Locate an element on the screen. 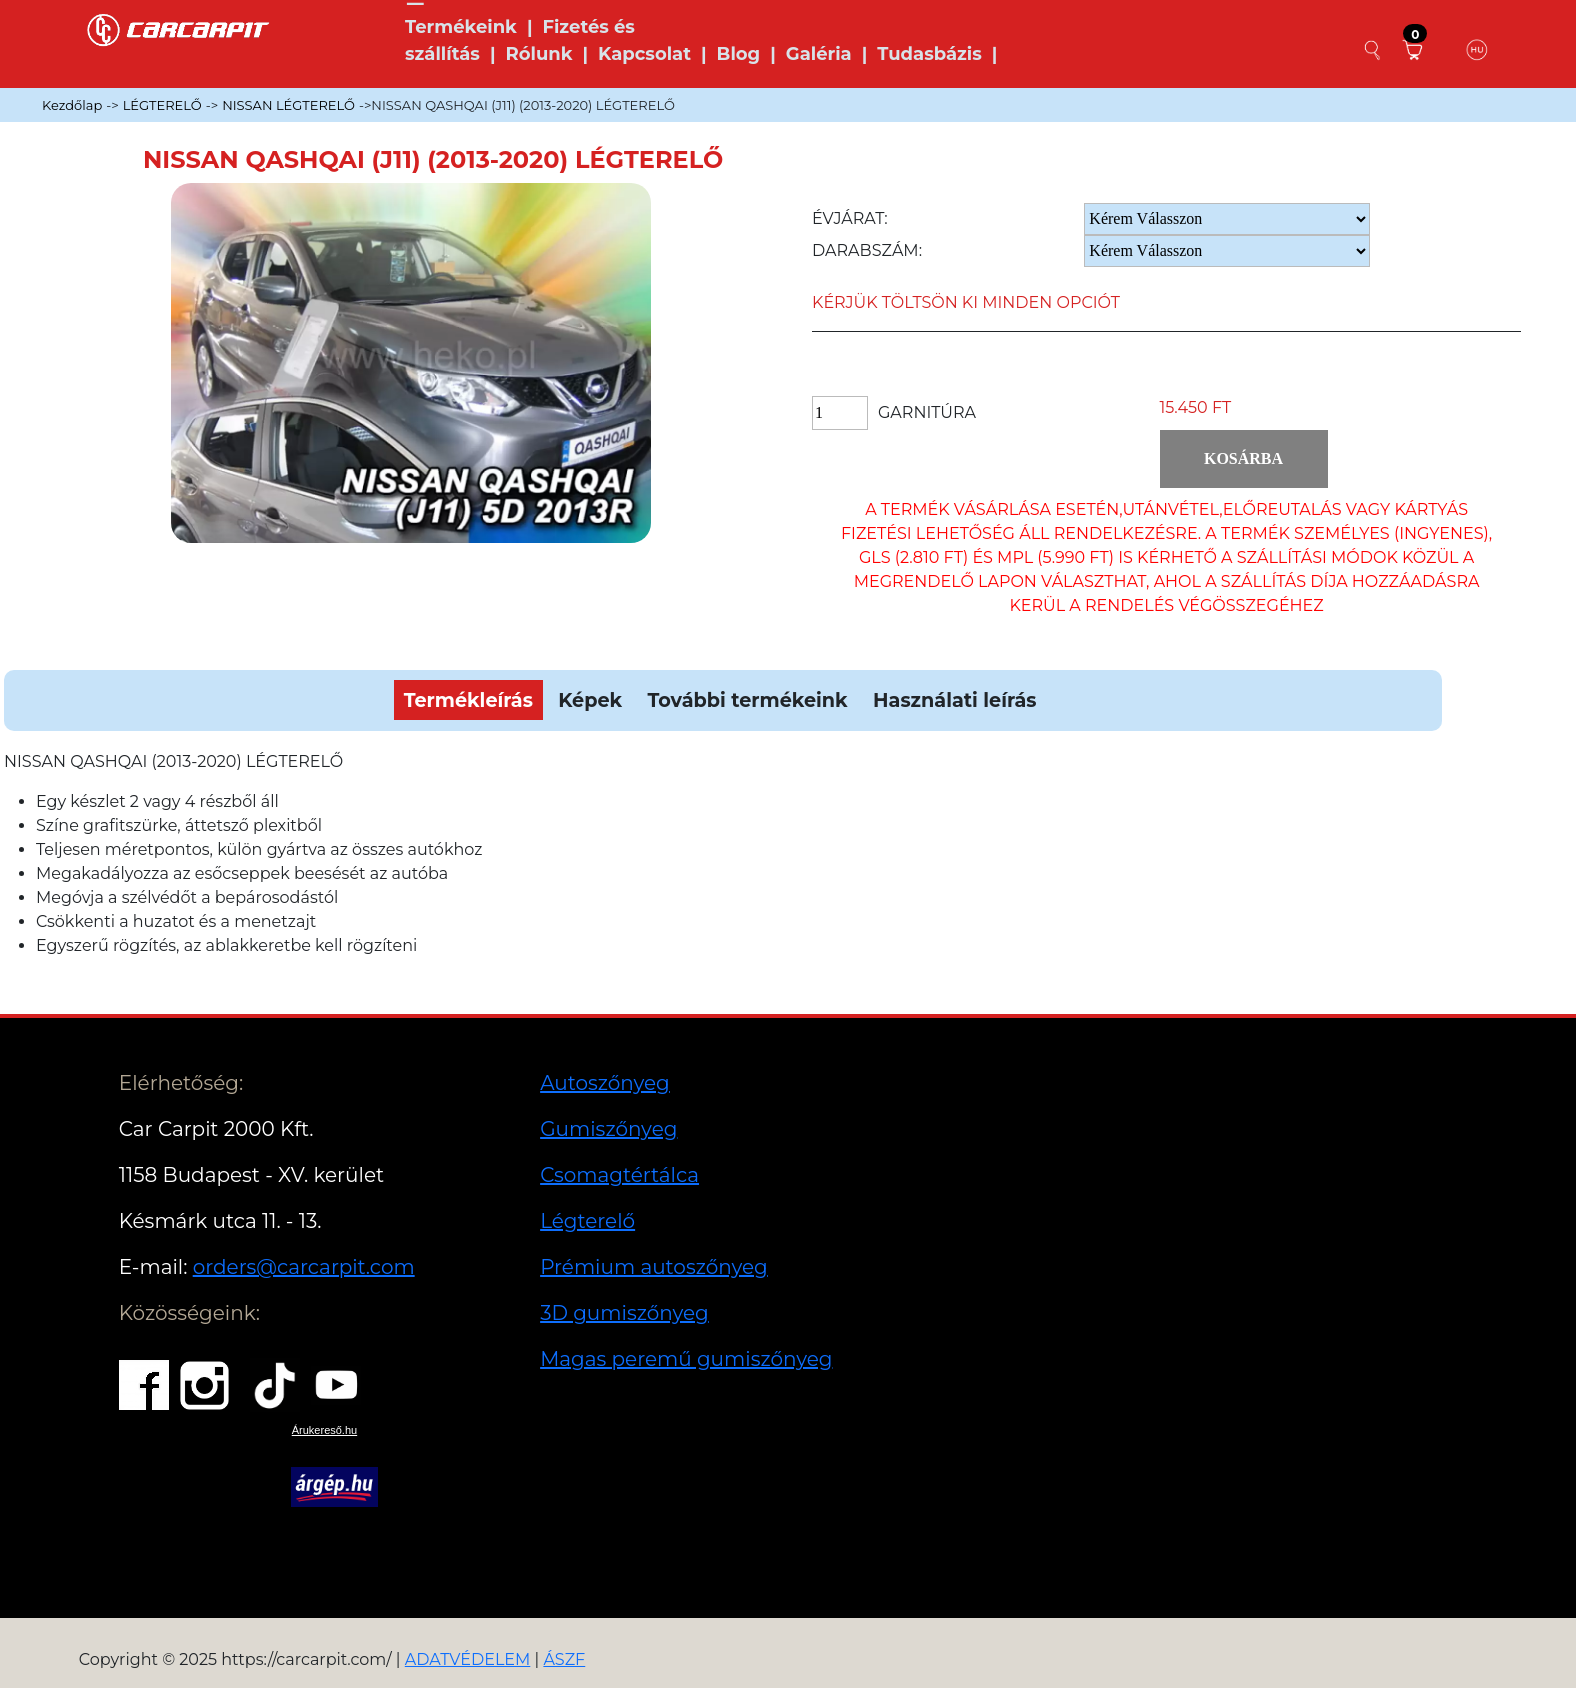 The height and width of the screenshot is (1688, 1576). orders@carcarpit.com is located at coordinates (304, 1267).